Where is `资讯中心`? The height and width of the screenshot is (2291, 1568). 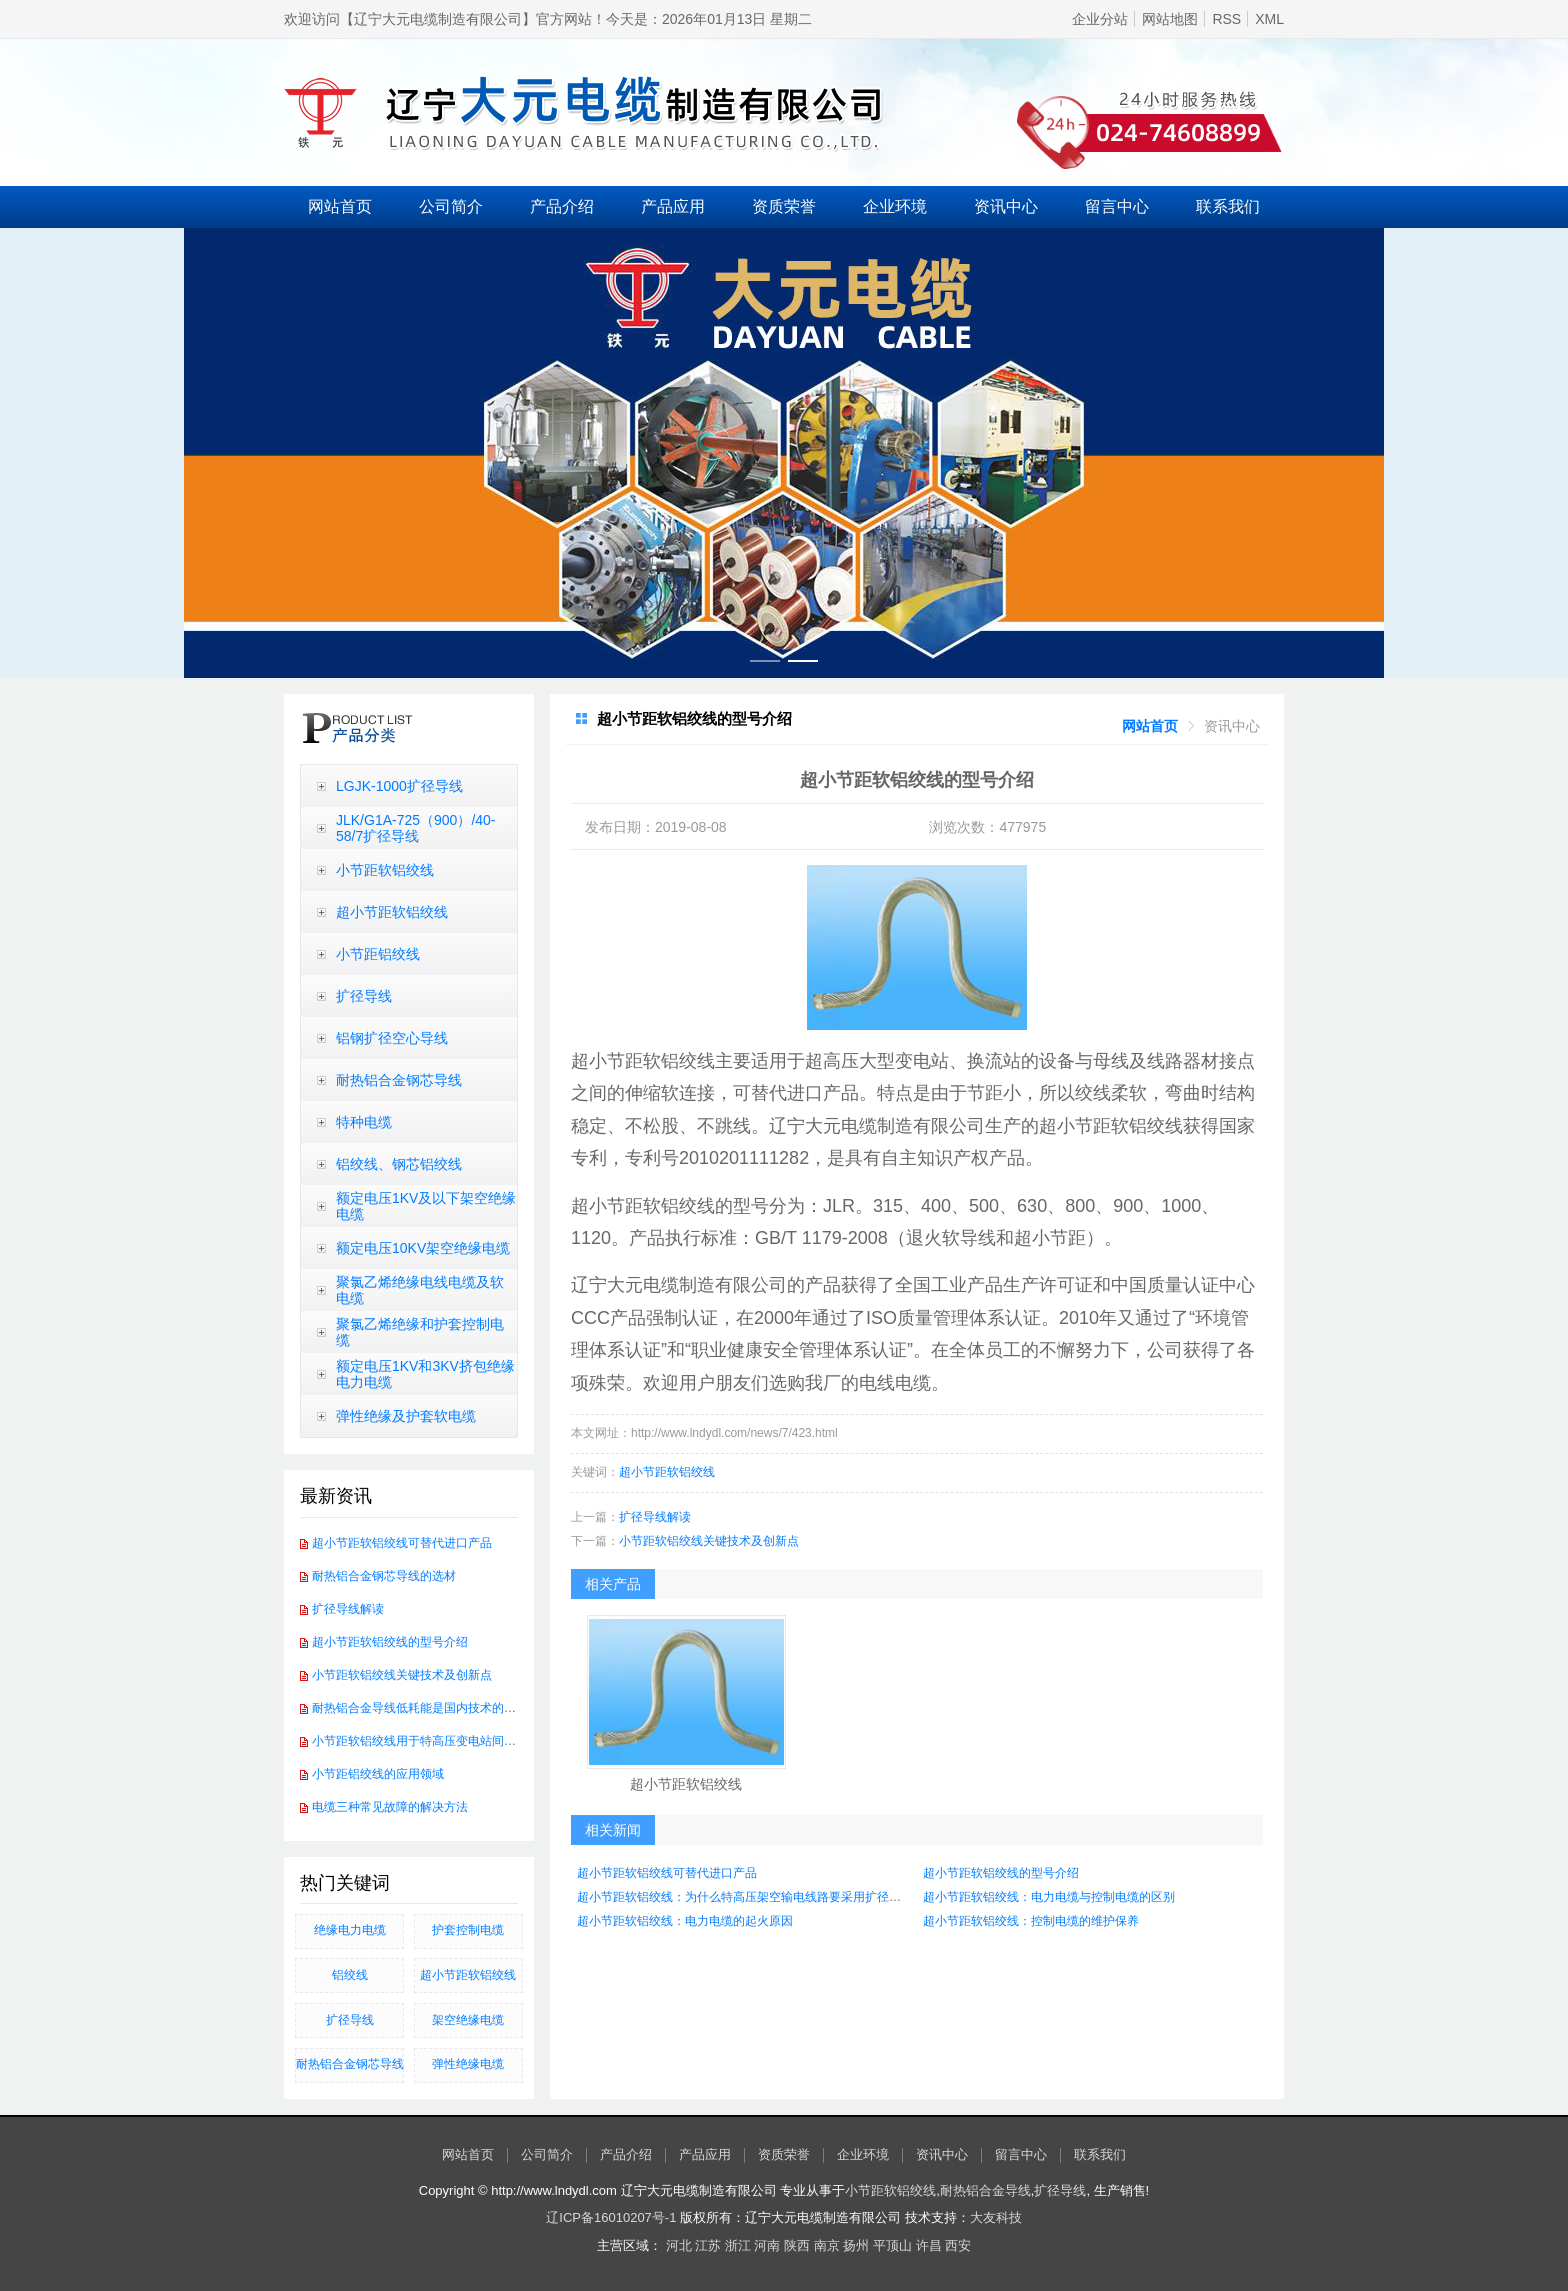 资讯中心 is located at coordinates (1006, 206).